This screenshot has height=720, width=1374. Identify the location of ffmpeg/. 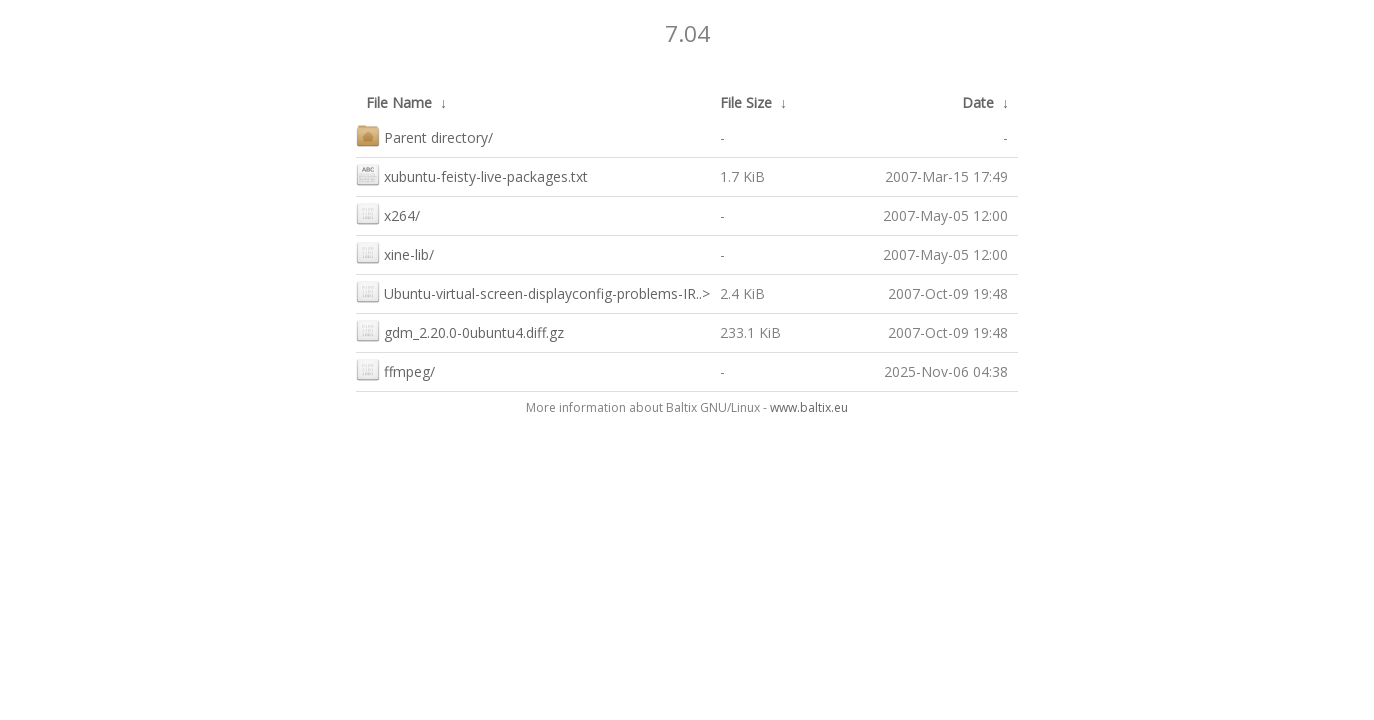
(395, 369).